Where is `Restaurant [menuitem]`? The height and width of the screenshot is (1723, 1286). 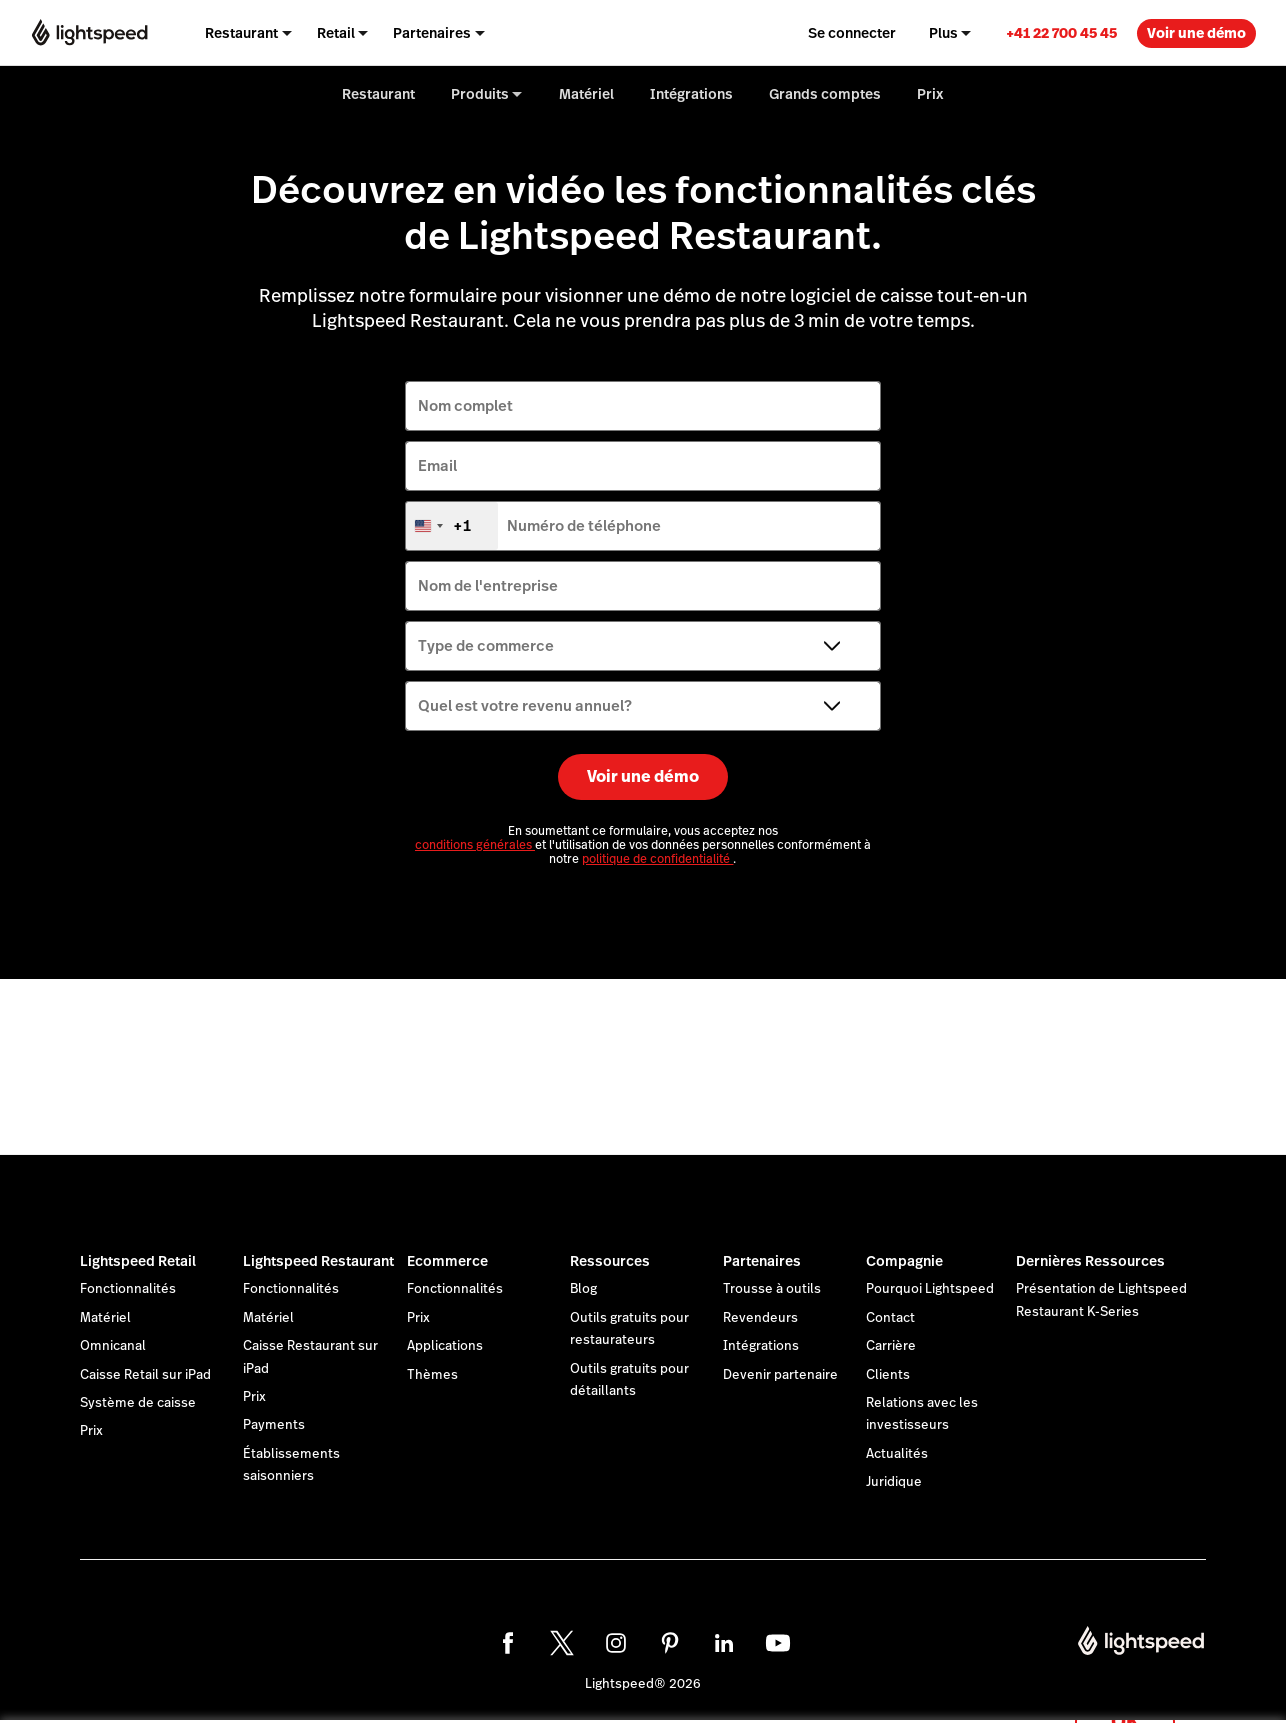
Restaurant [menuitem] is located at coordinates (241, 33).